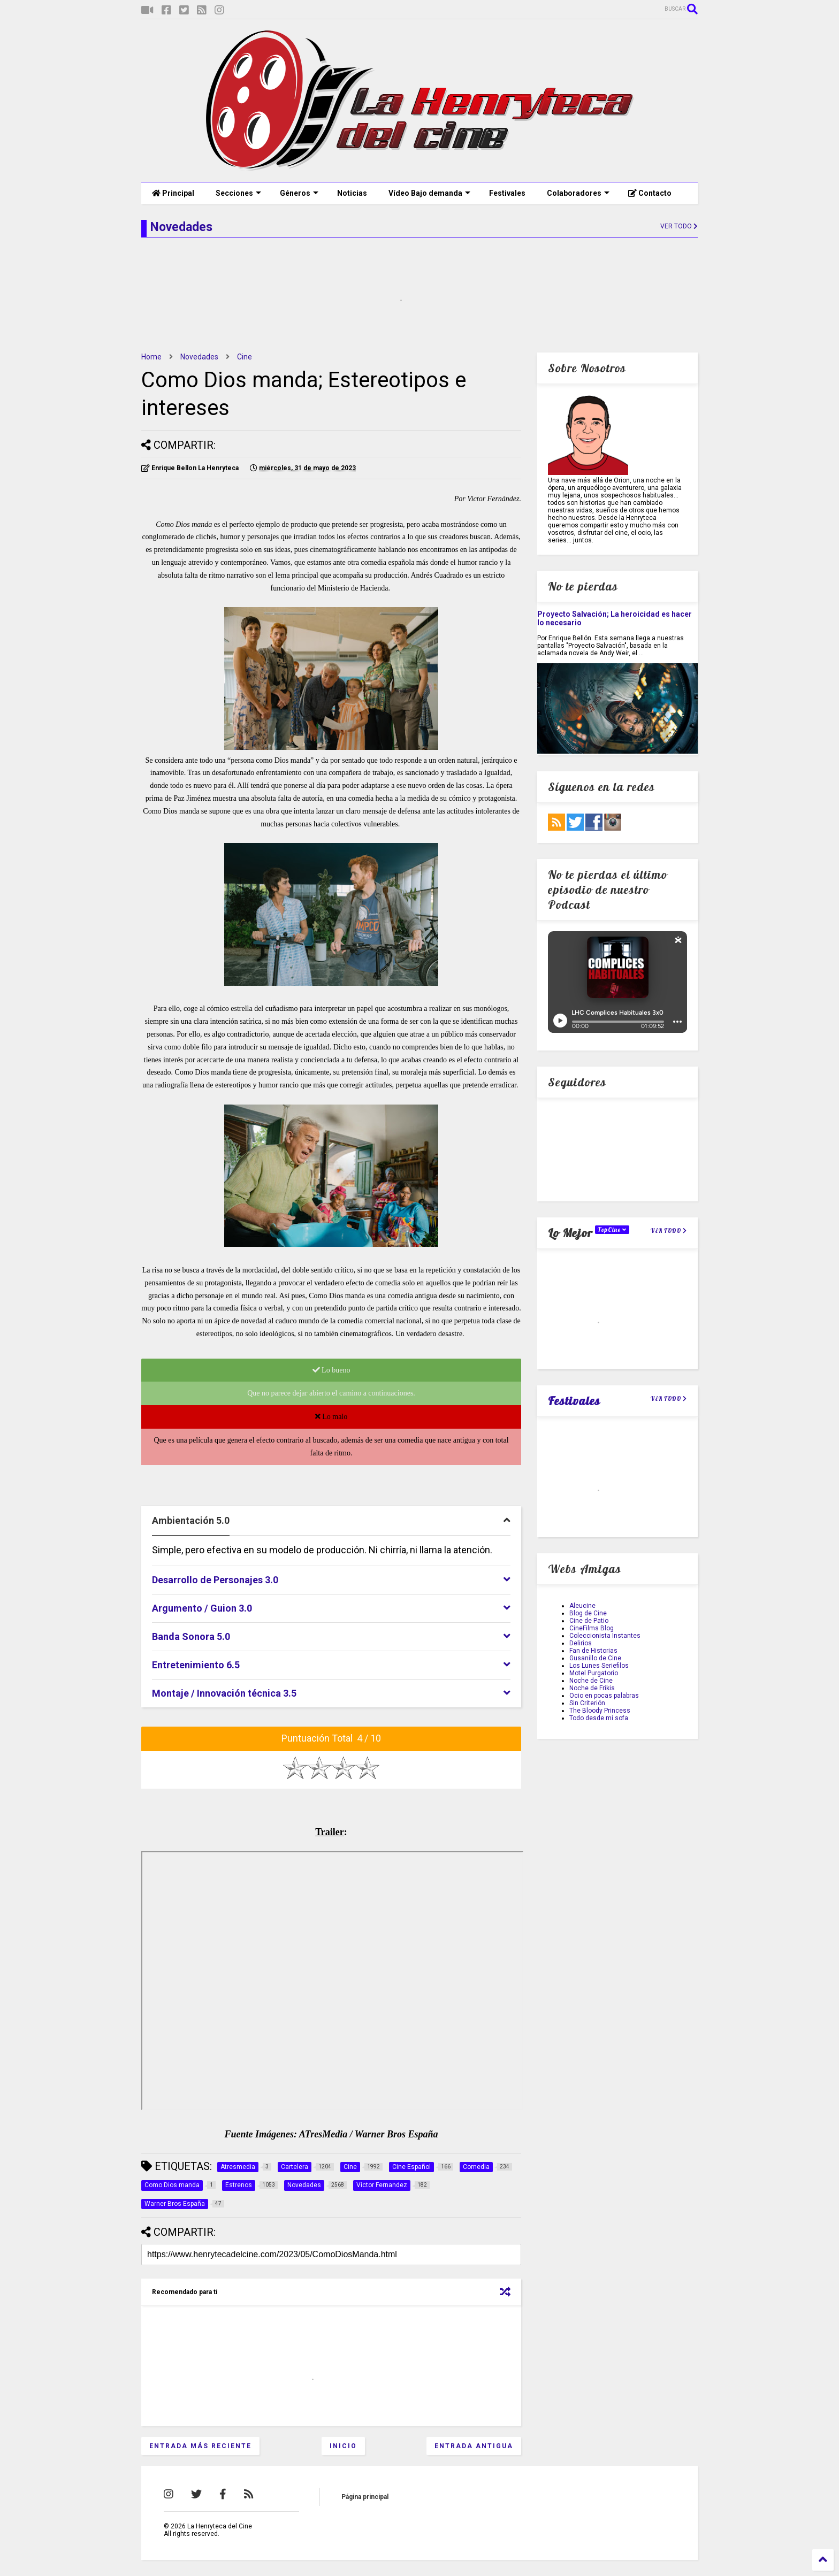 Image resolution: width=839 pixels, height=2576 pixels. Describe the element at coordinates (591, 1628) in the screenshot. I see `CineFilms Blog` at that location.